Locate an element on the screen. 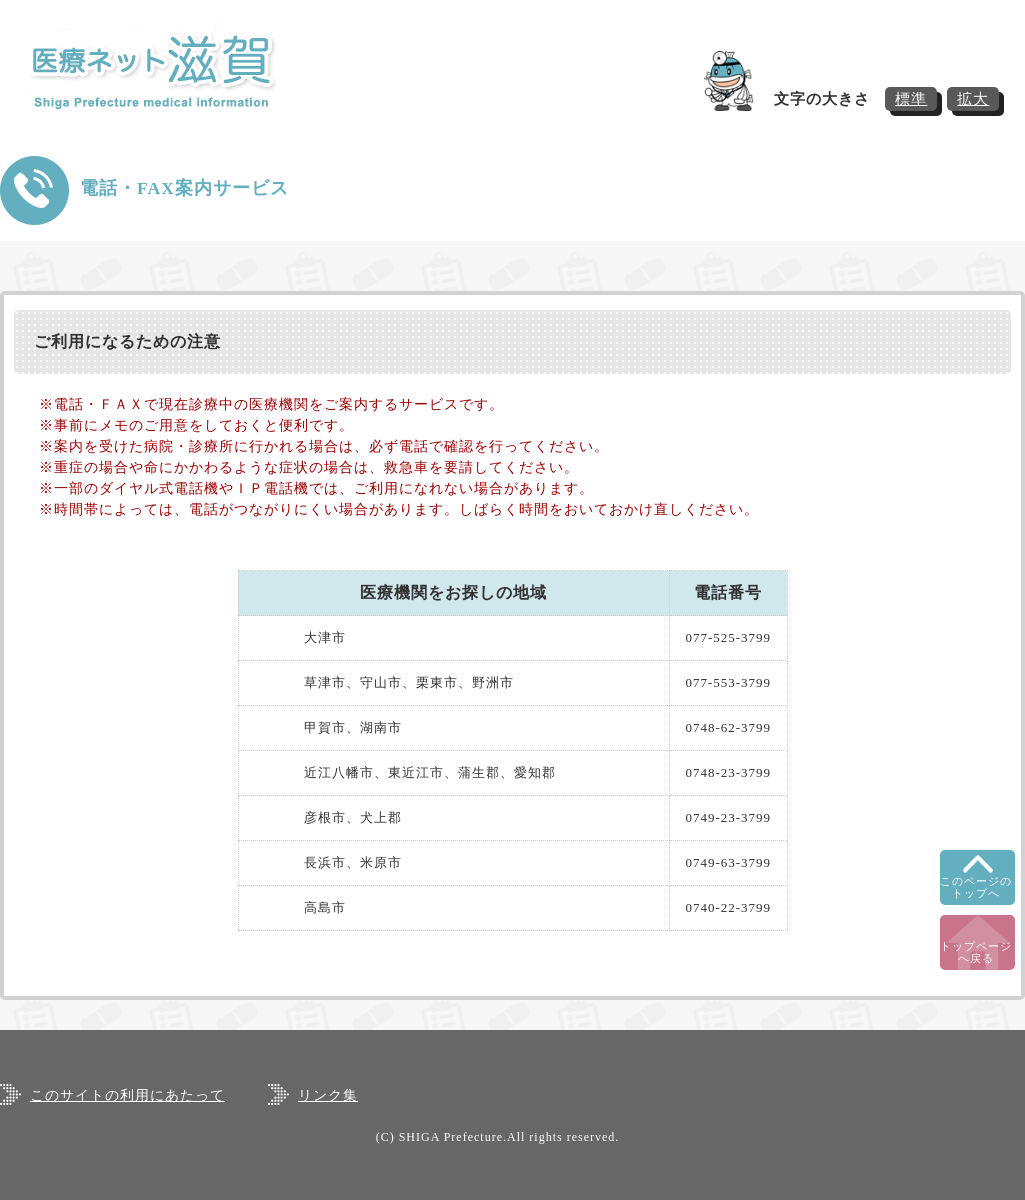  リンク集 is located at coordinates (328, 1095).